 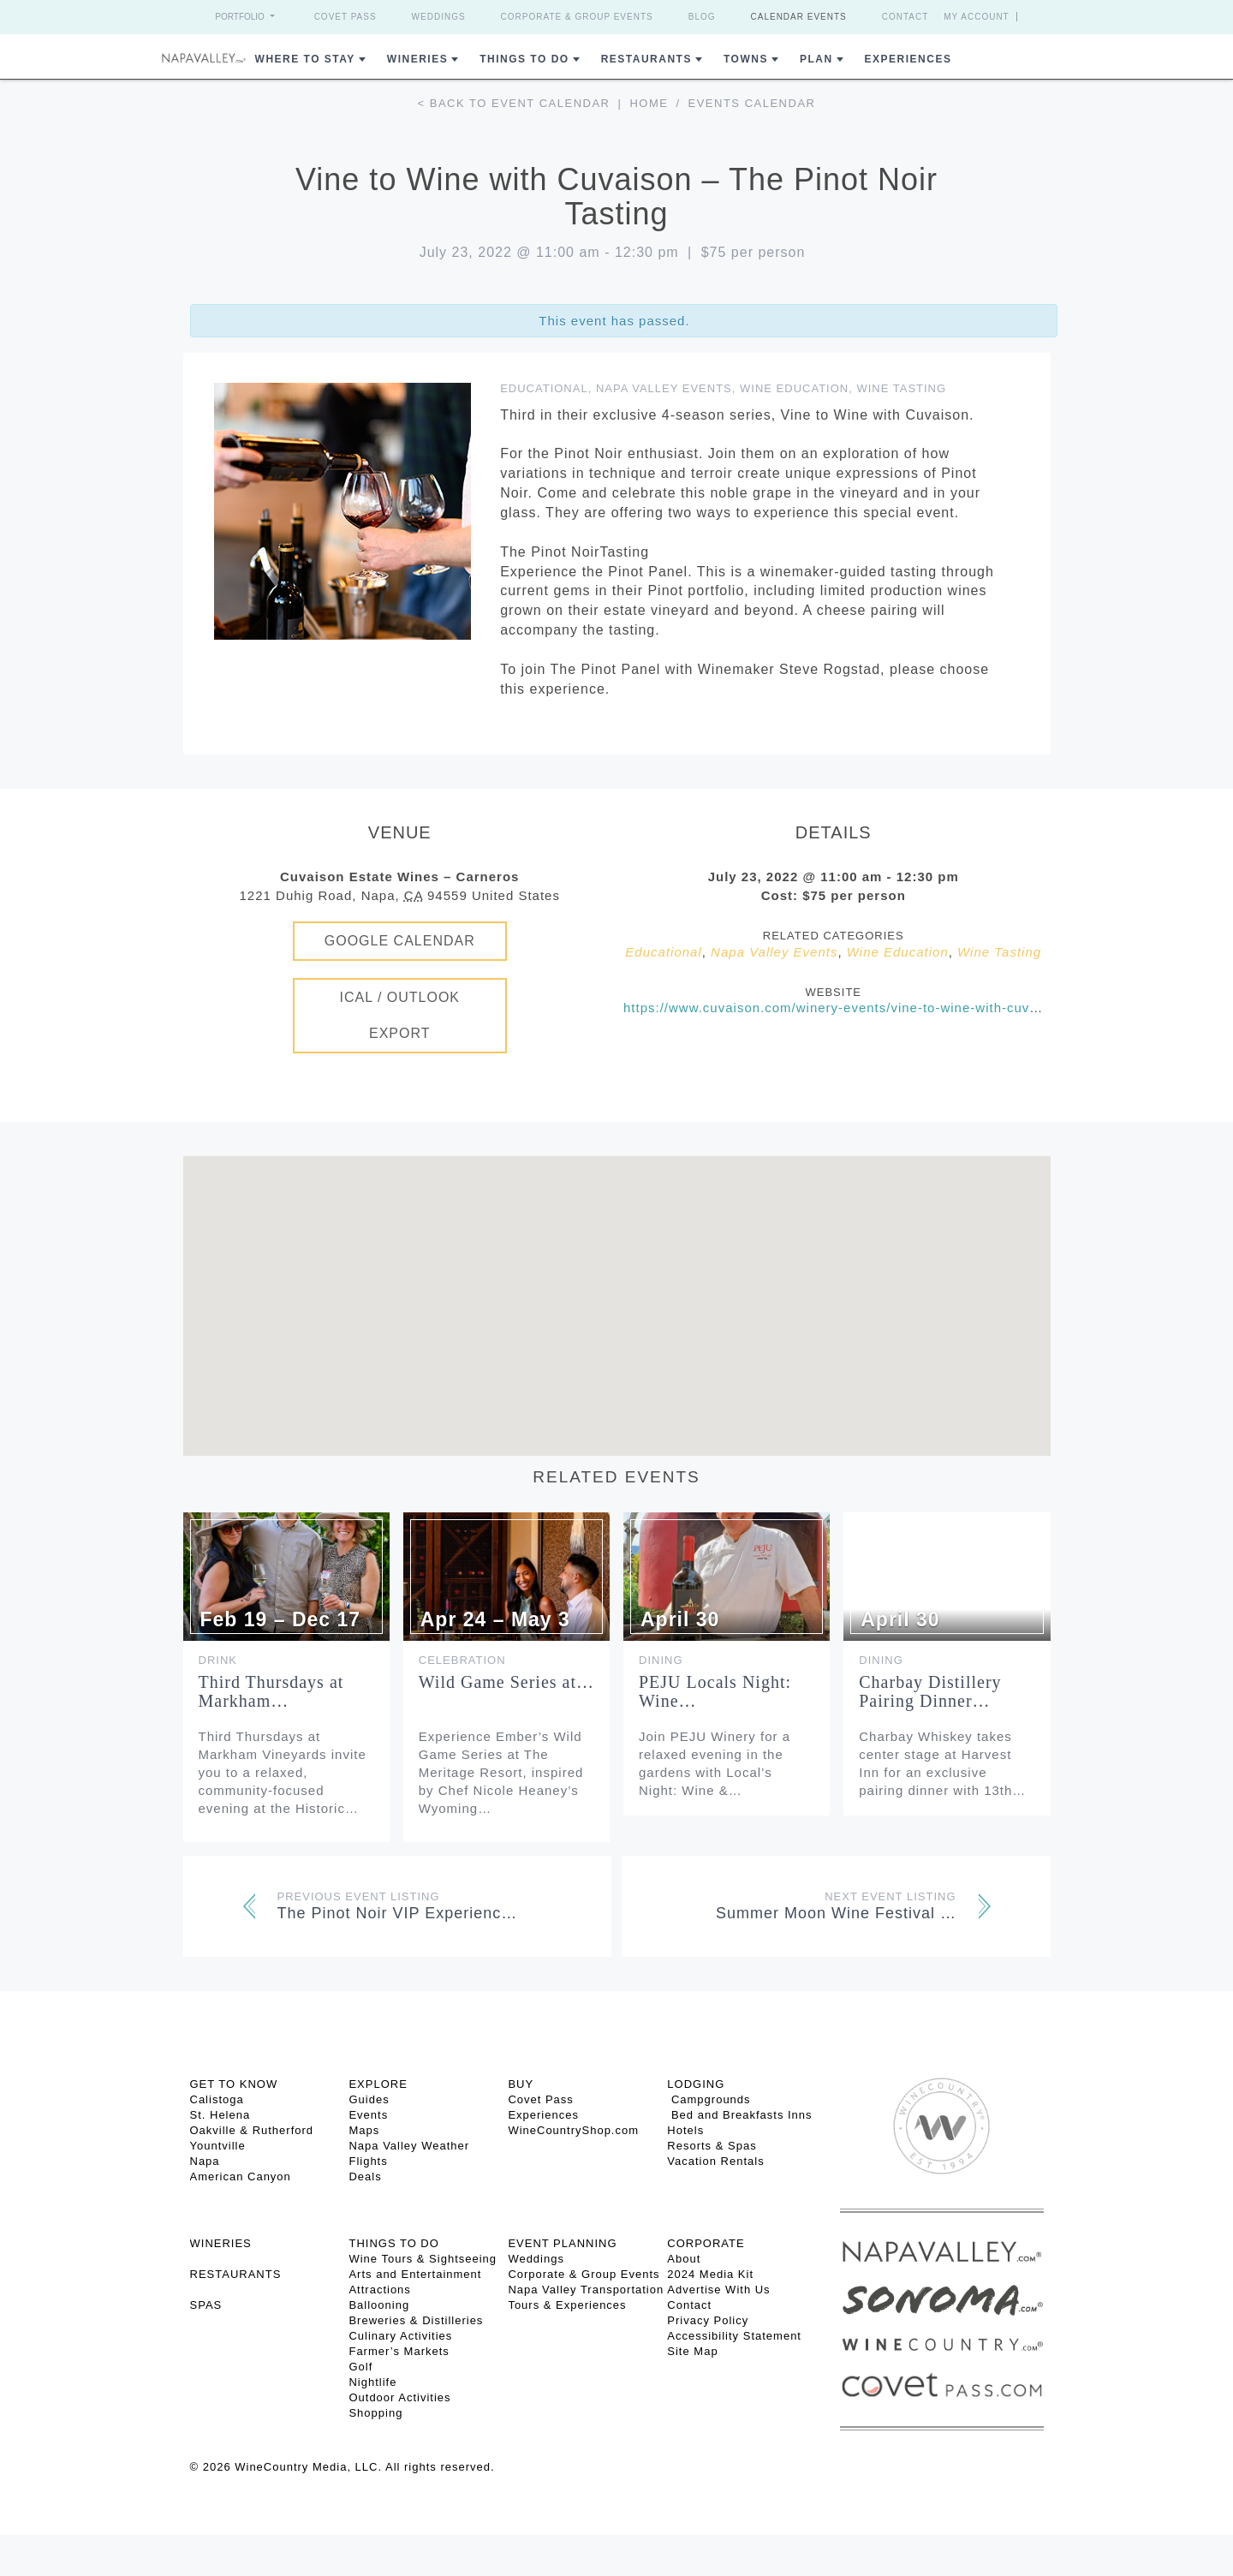 I want to click on Napa Valley Events, so click(x=664, y=388).